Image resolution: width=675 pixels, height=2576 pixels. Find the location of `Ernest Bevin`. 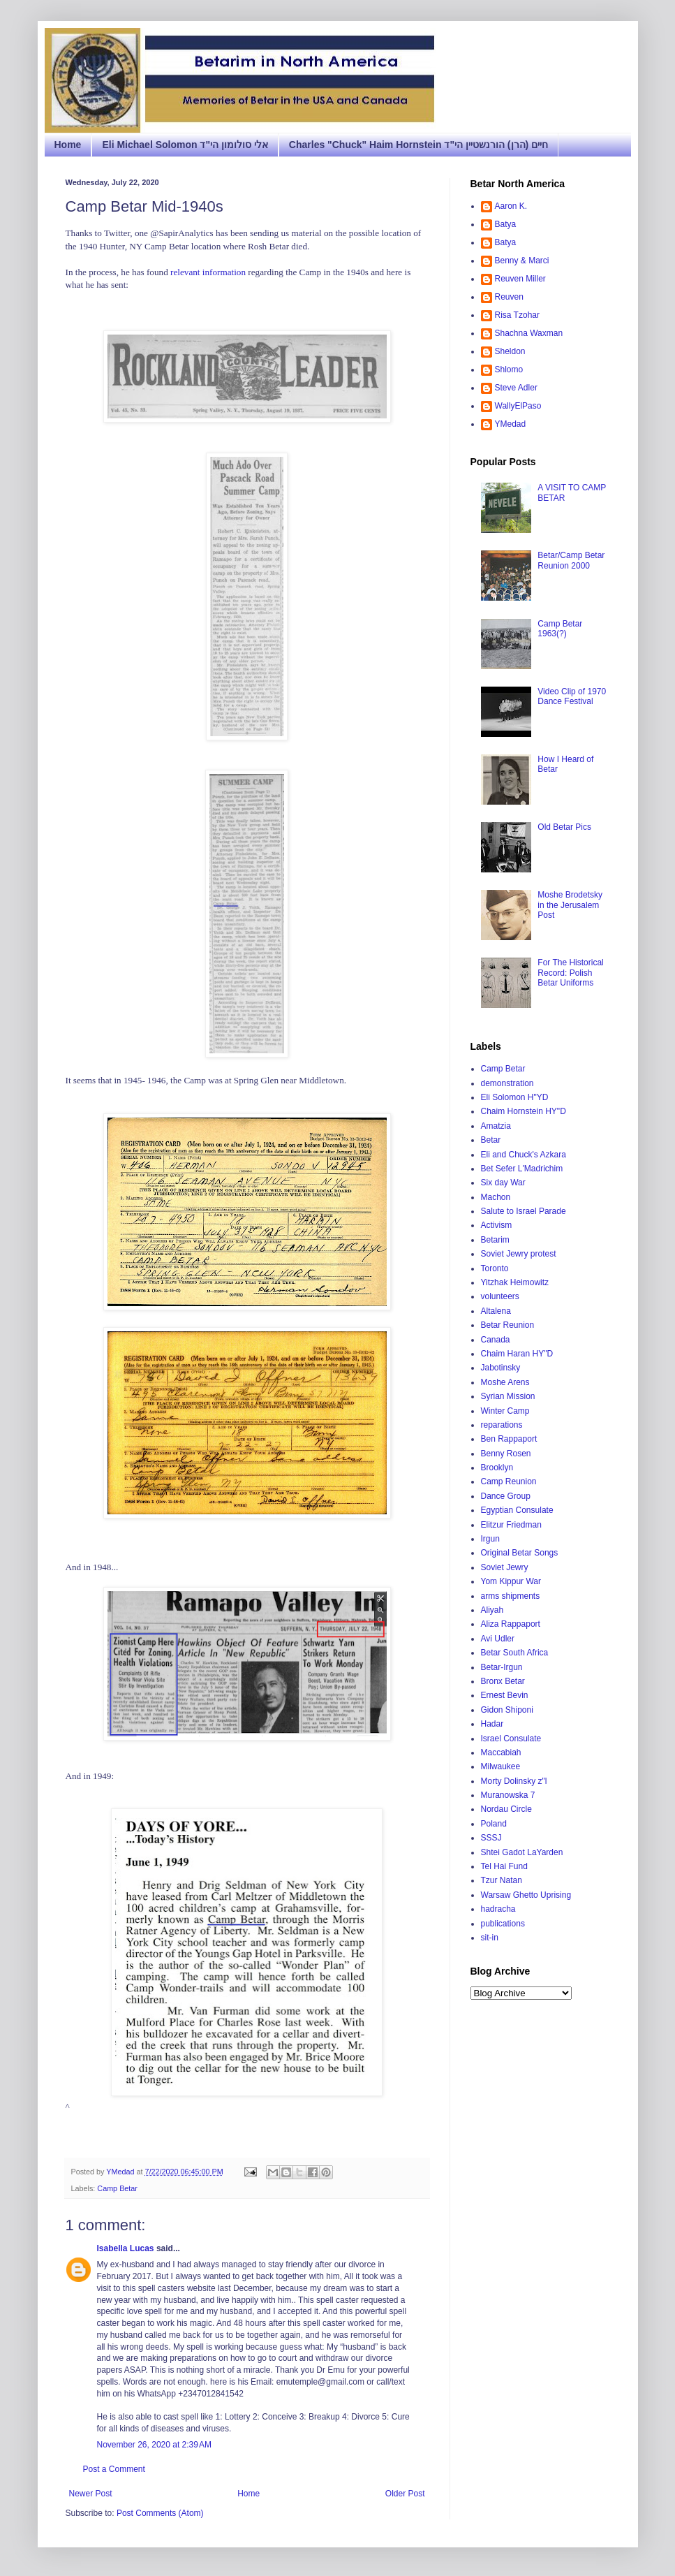

Ernest Bevin is located at coordinates (504, 1695).